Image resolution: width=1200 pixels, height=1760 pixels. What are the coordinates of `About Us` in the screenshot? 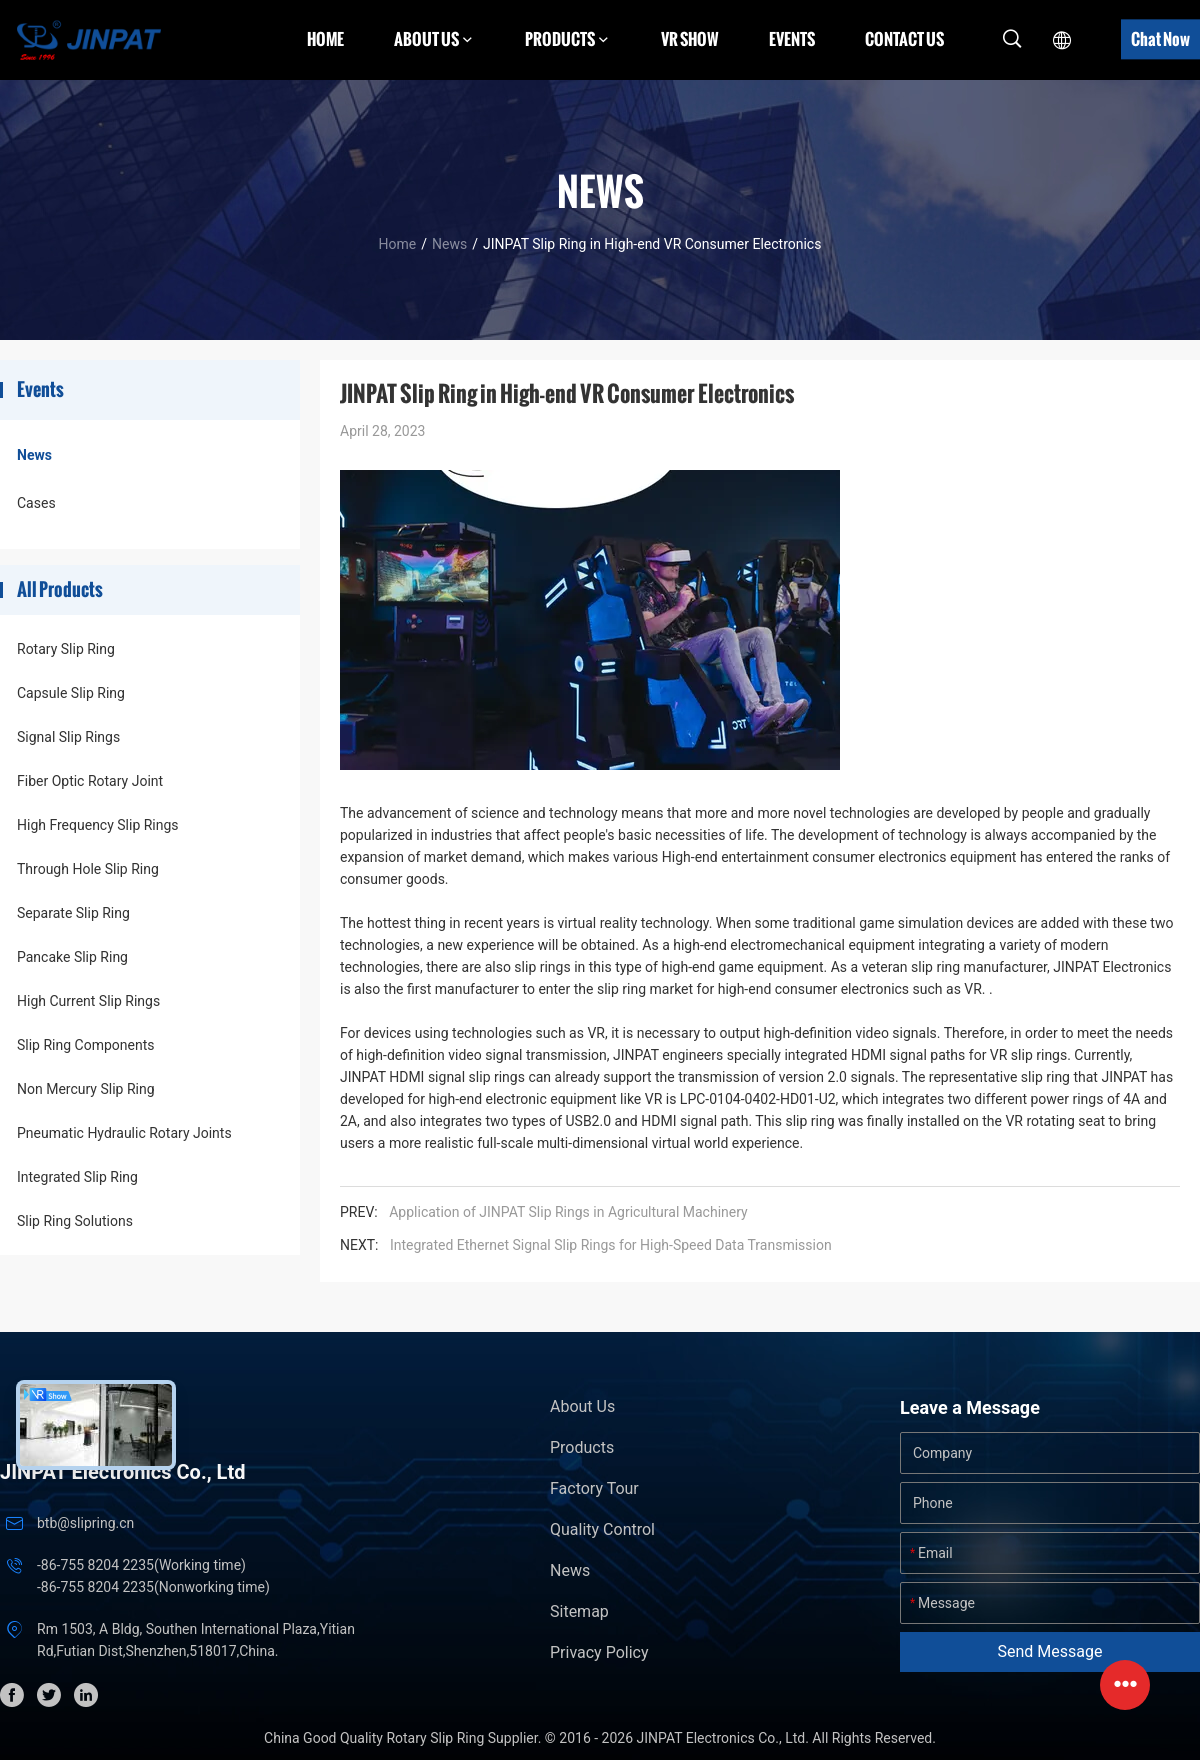 It's located at (582, 1406).